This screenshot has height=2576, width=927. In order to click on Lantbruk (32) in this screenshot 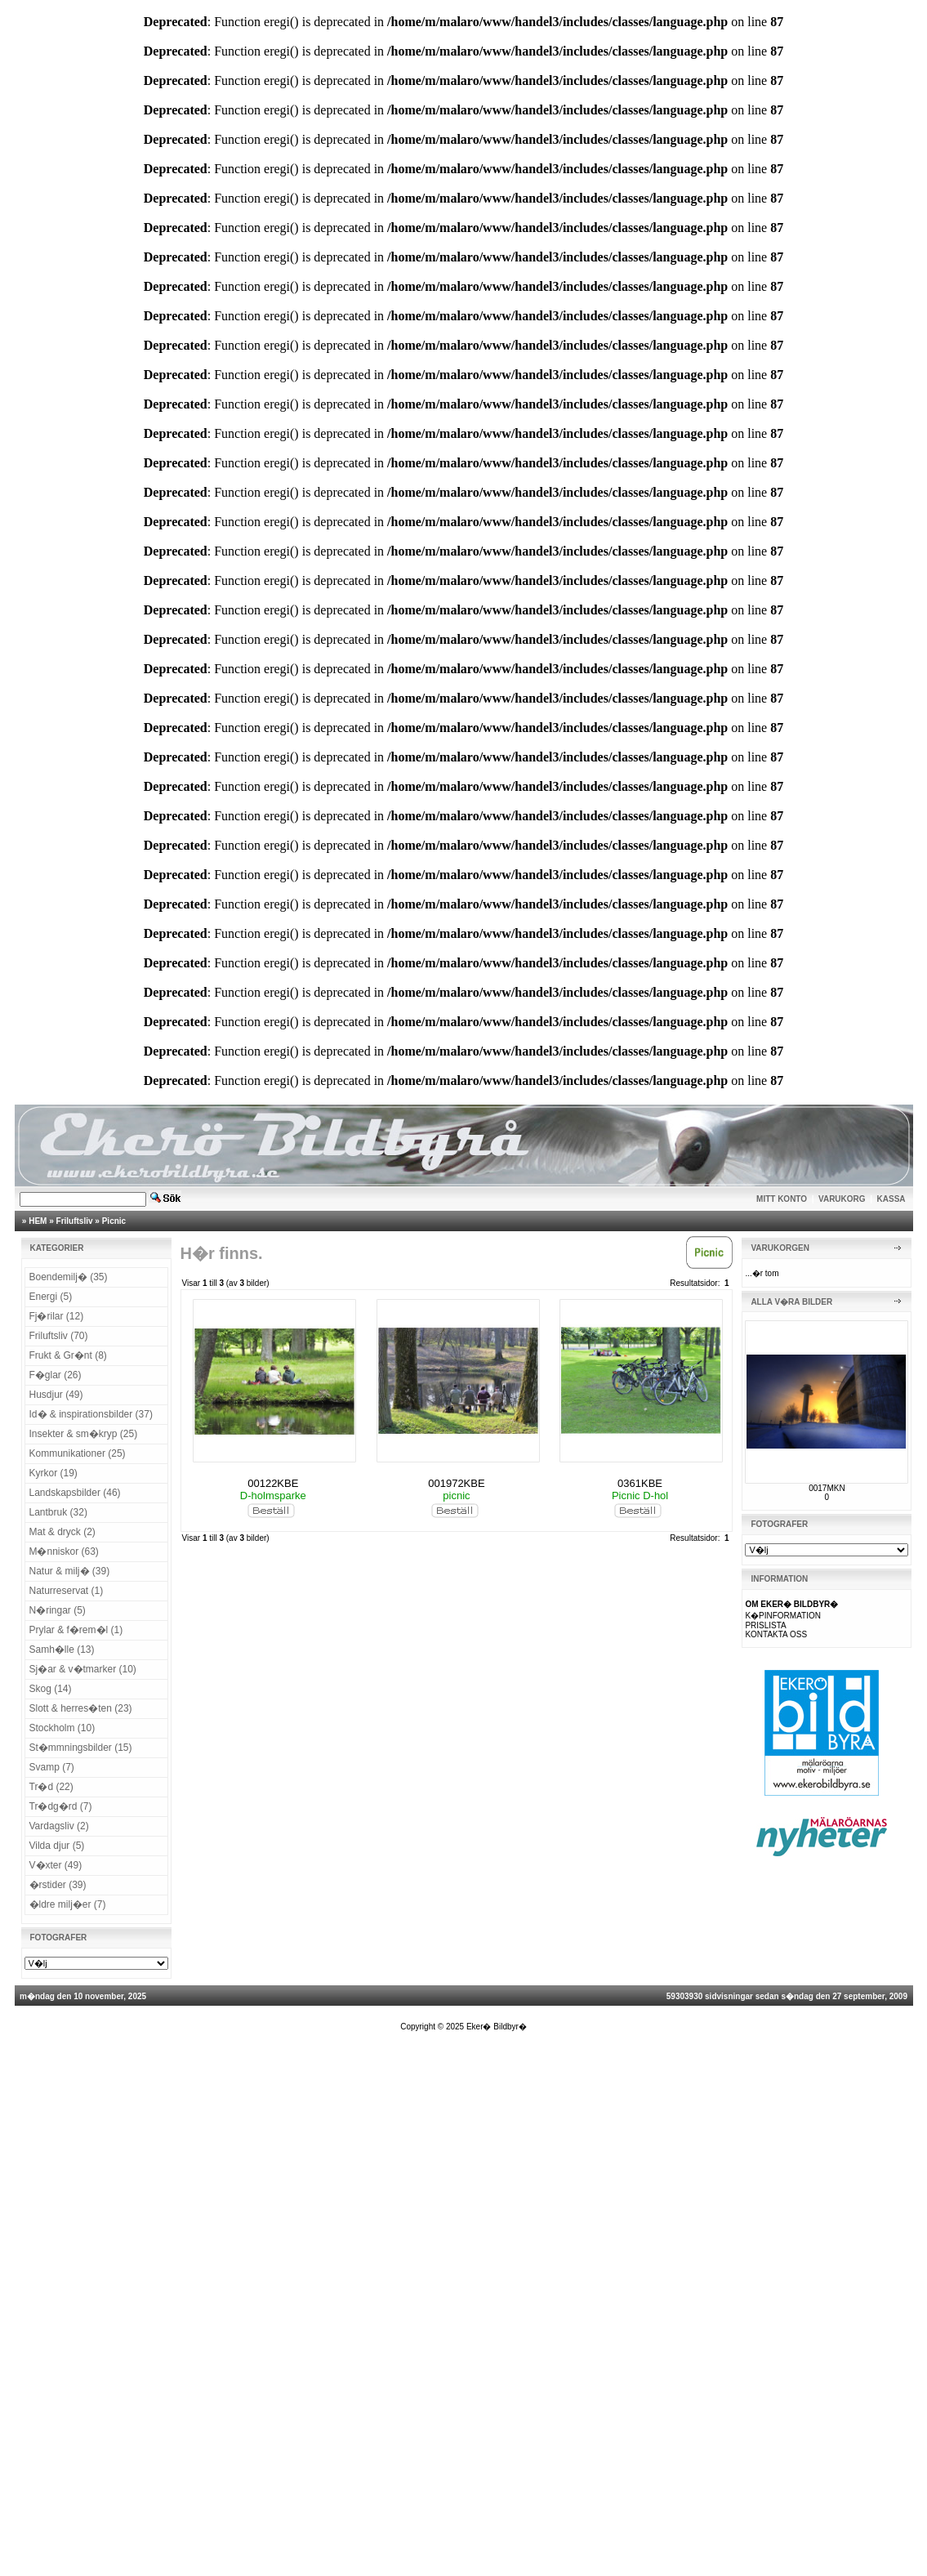, I will do `click(58, 1512)`.